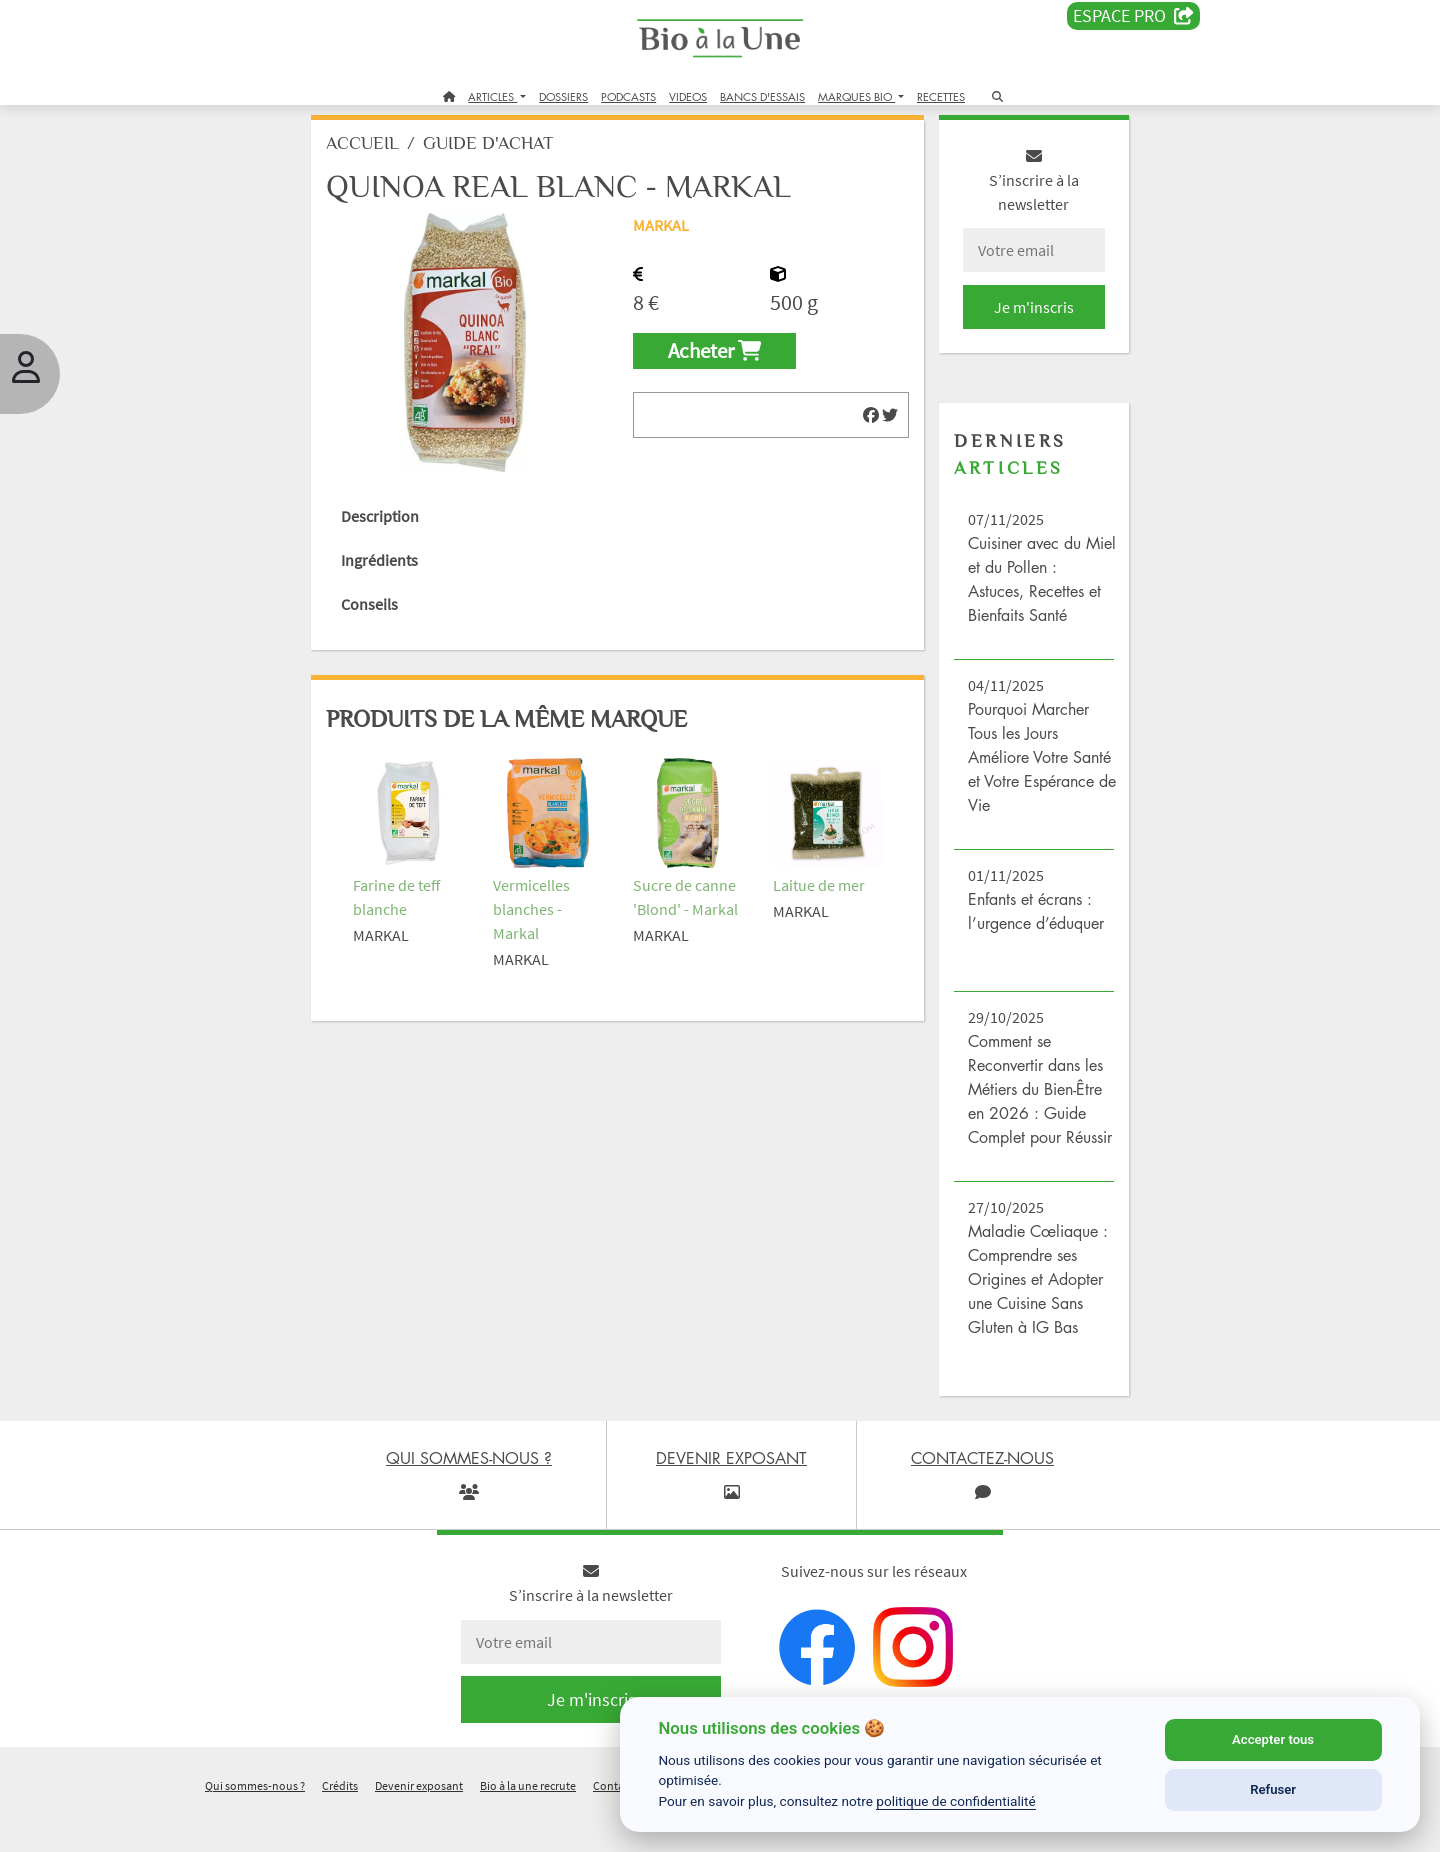 Image resolution: width=1440 pixels, height=1852 pixels. What do you see at coordinates (956, 1801) in the screenshot?
I see `politique de confidentialité` at bounding box center [956, 1801].